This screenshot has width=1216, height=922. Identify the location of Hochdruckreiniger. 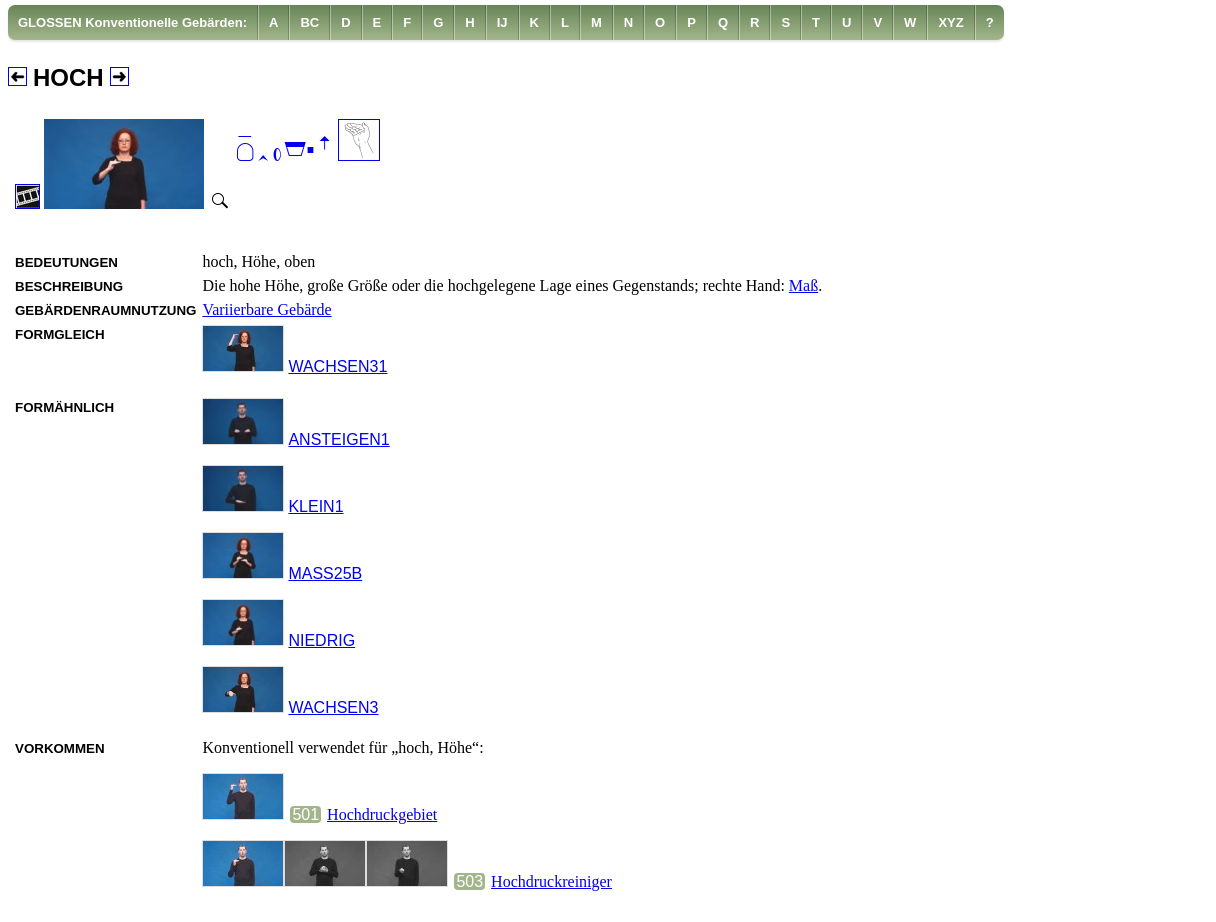
(551, 881).